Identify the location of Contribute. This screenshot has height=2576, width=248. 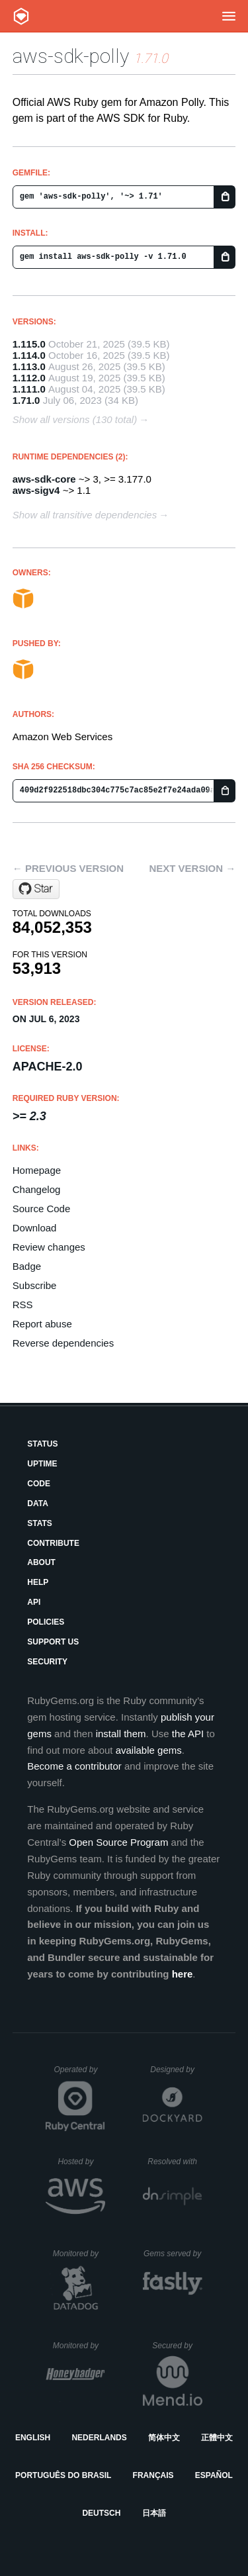
(53, 1543).